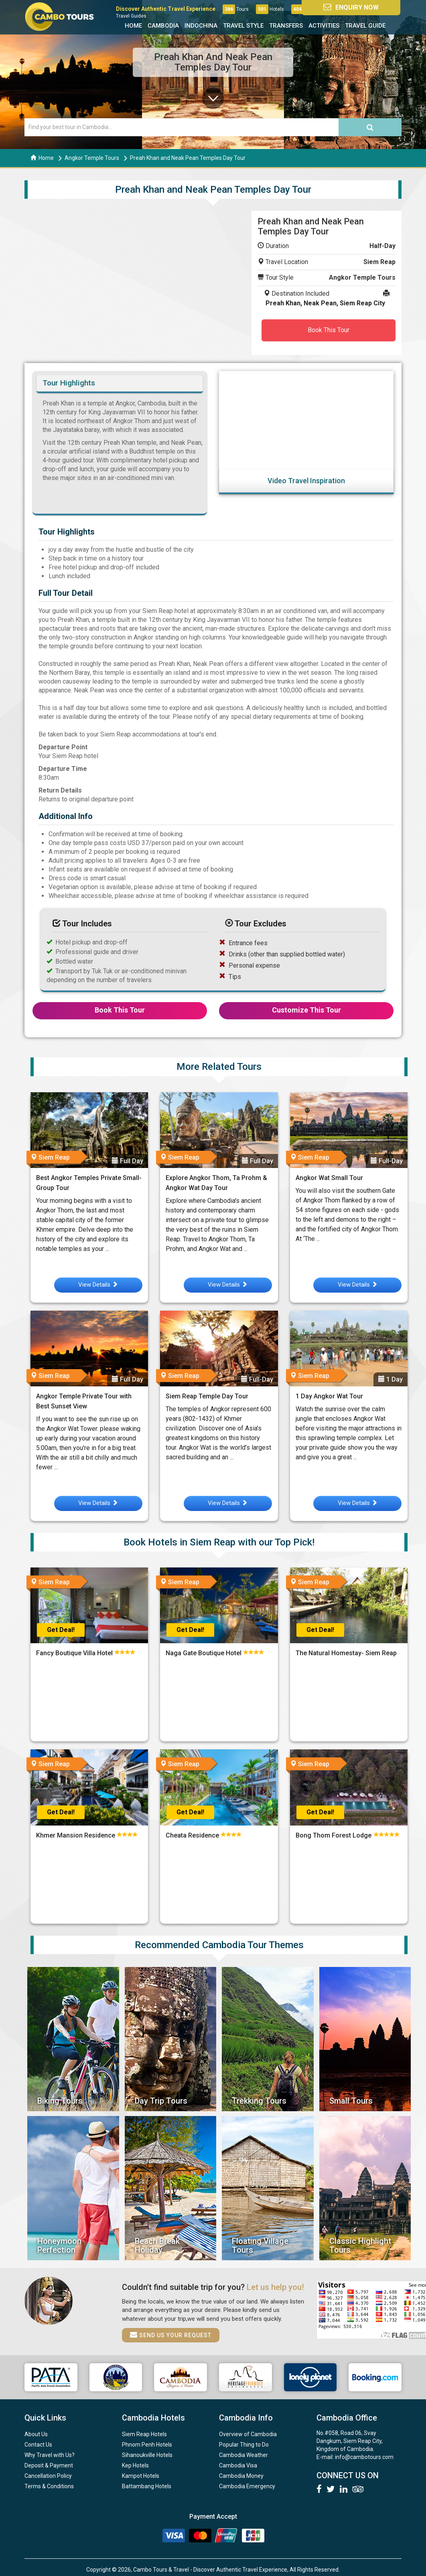 The height and width of the screenshot is (2576, 426). Describe the element at coordinates (193, 1835) in the screenshot. I see `Cheata Residence` at that location.